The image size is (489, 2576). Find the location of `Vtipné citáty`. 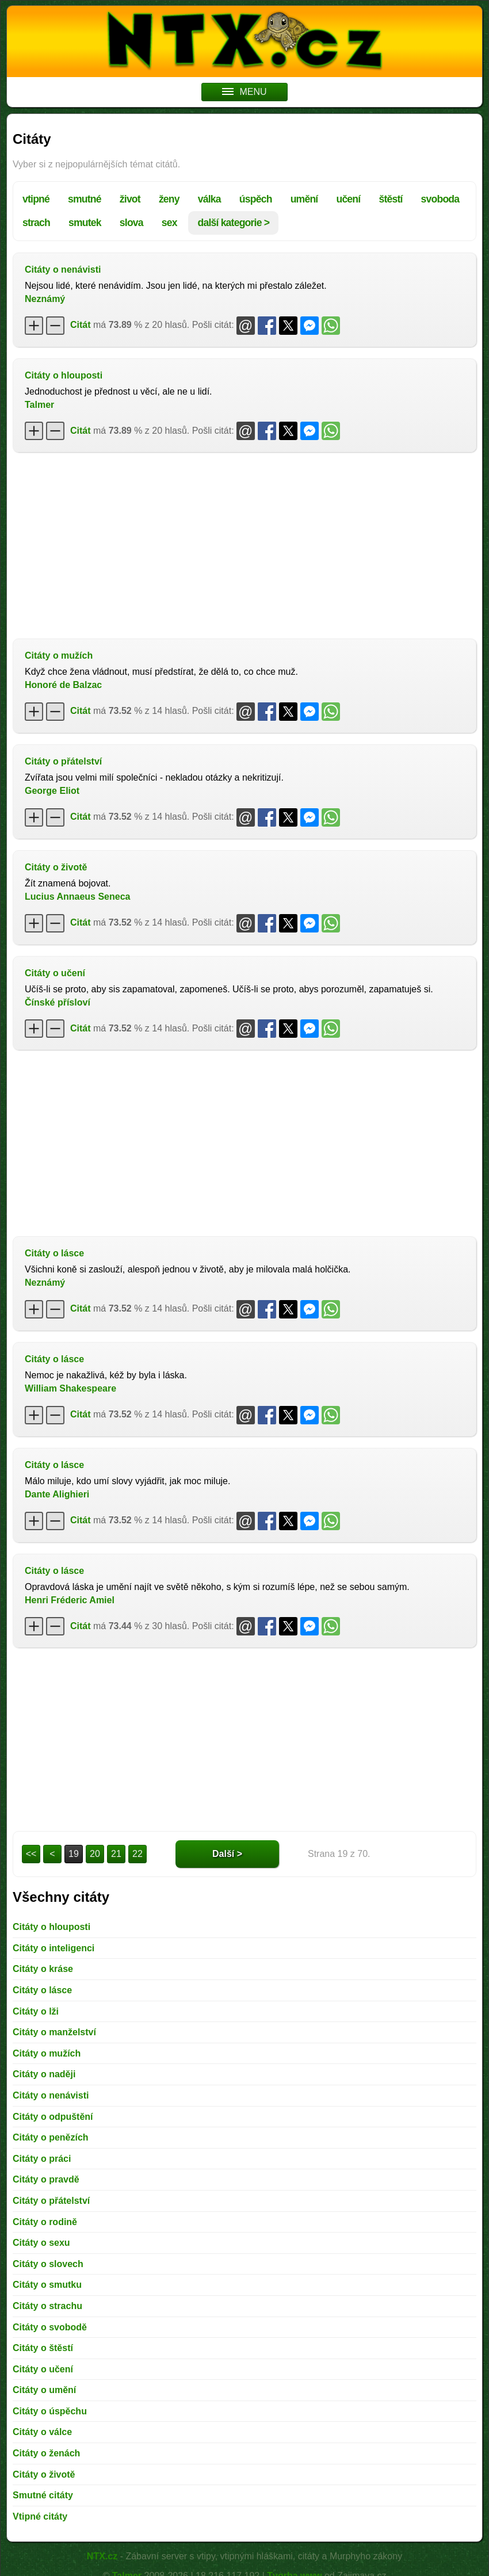

Vtipné citáty is located at coordinates (40, 2516).